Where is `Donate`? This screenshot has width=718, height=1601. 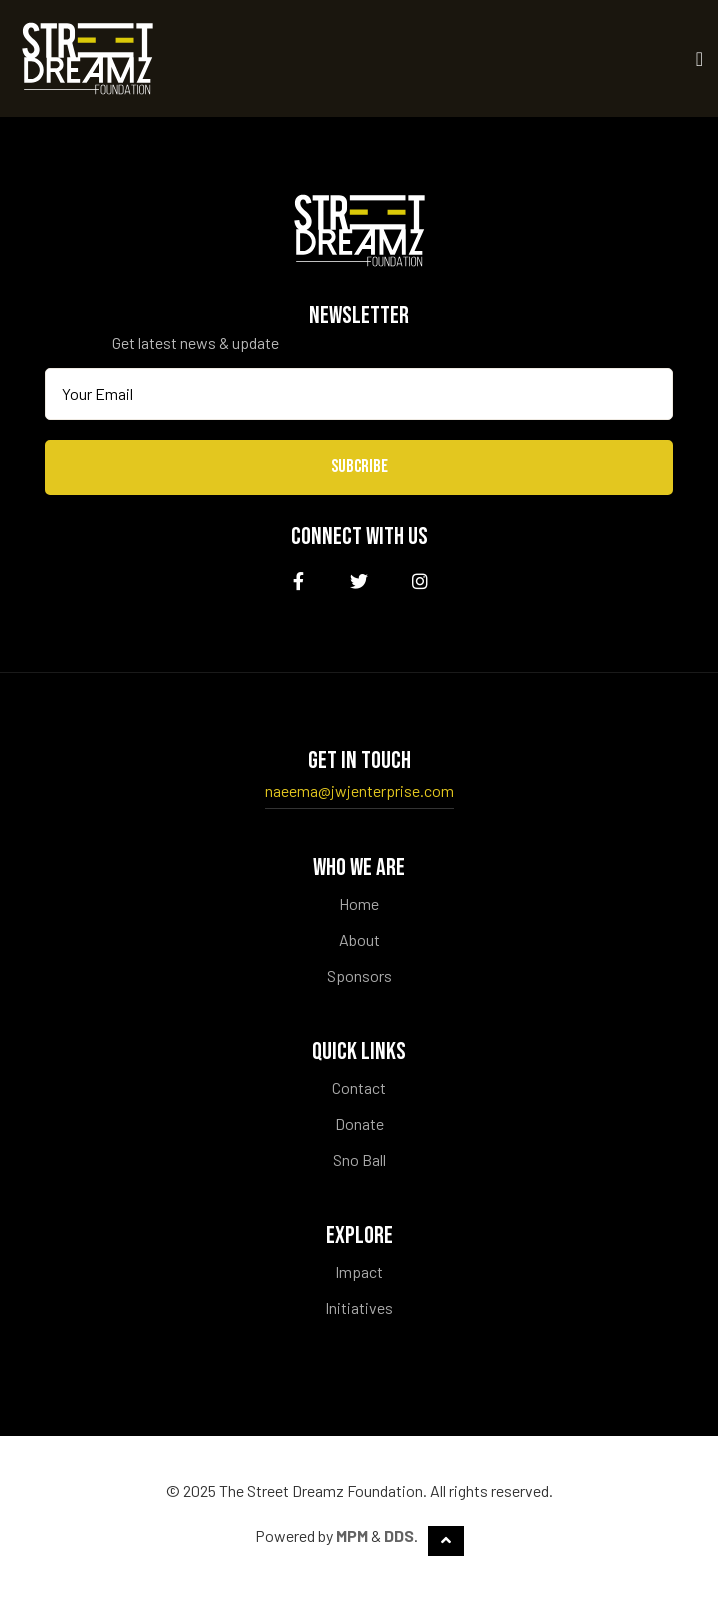 Donate is located at coordinates (359, 1123).